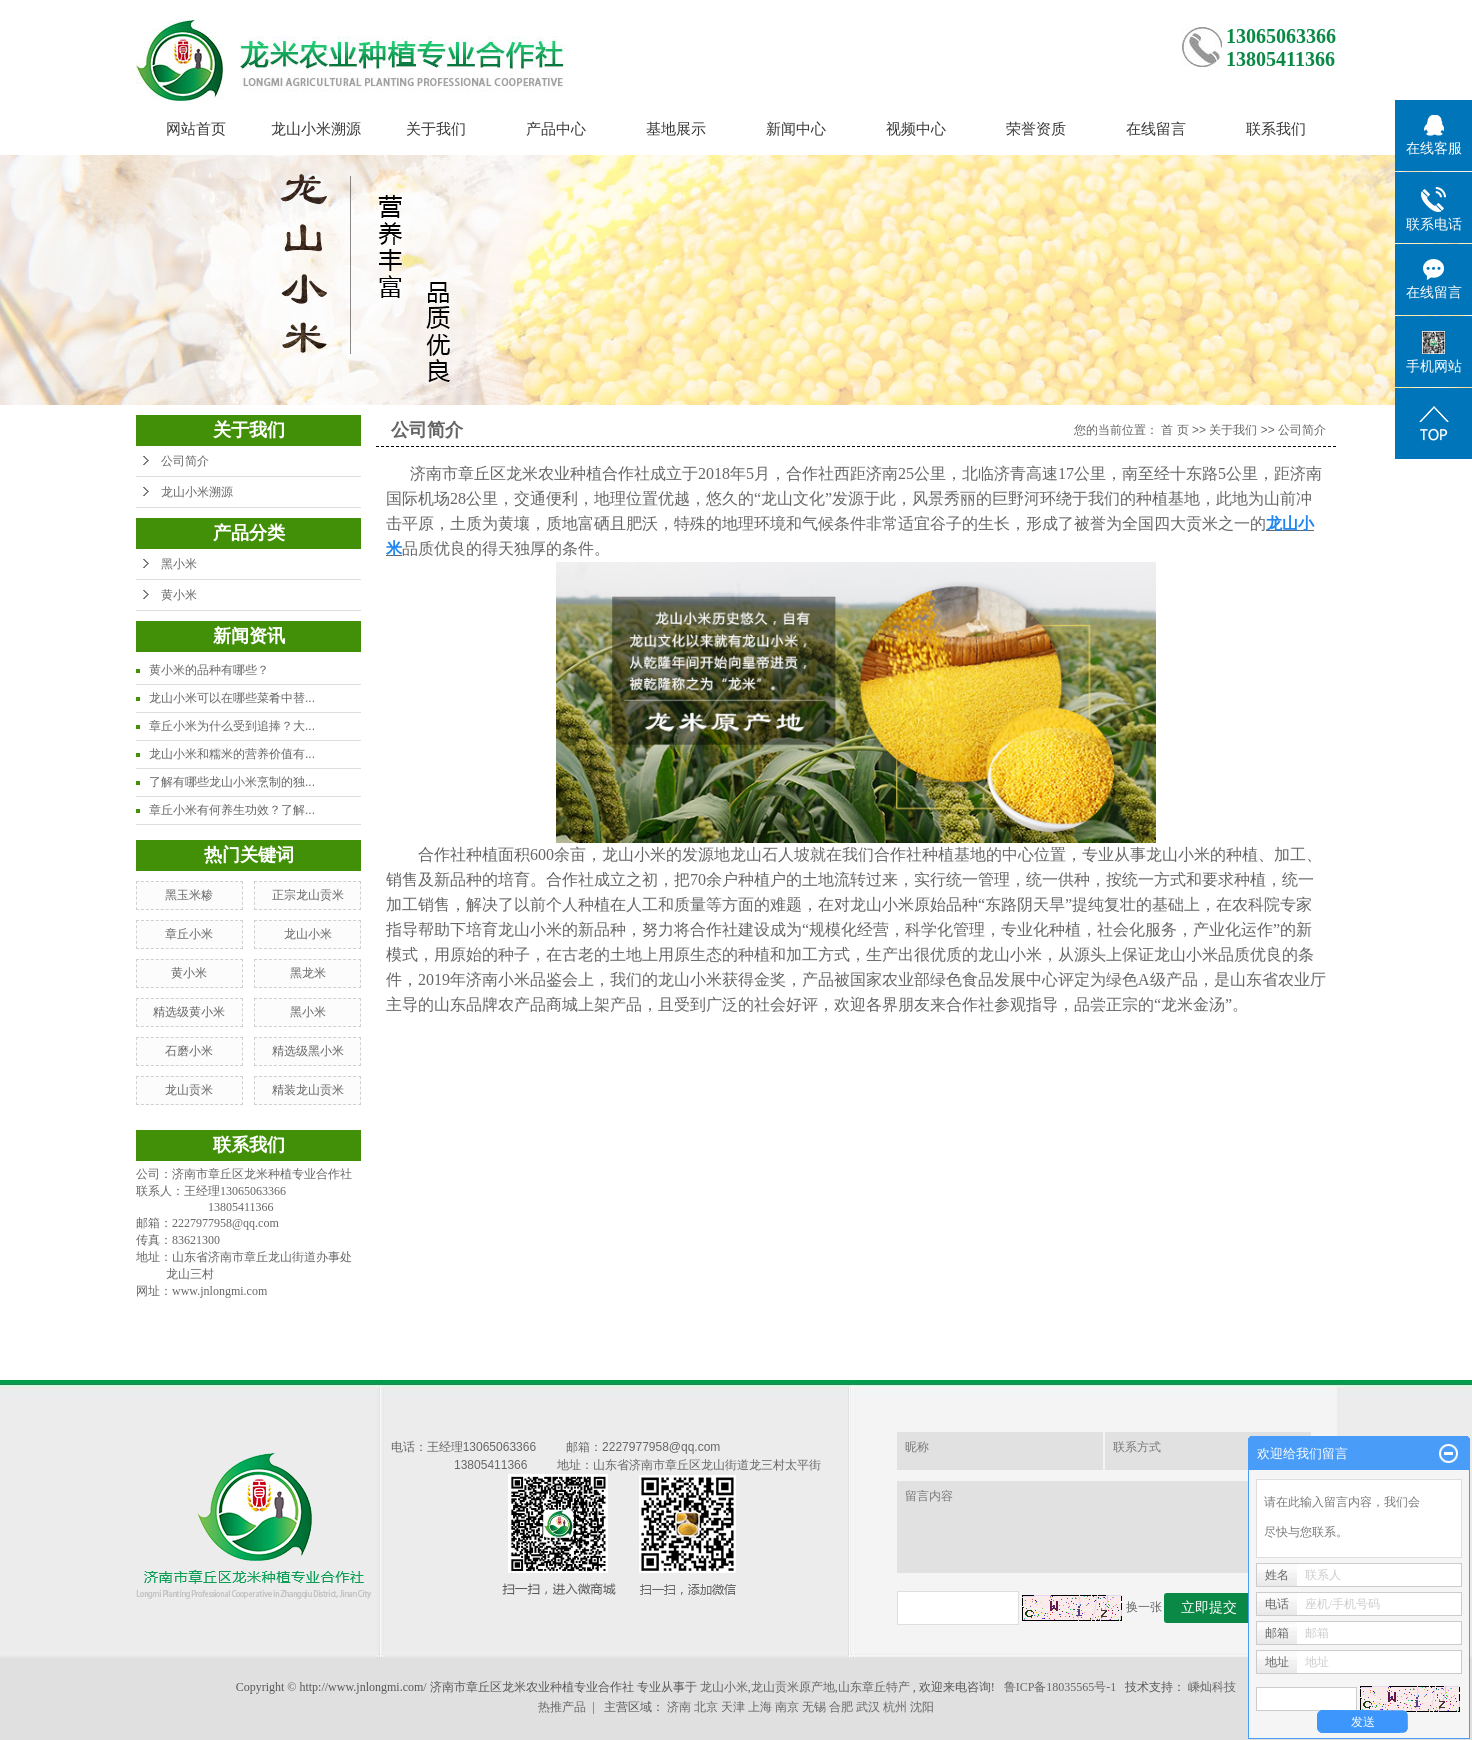 This screenshot has width=1472, height=1740. Describe the element at coordinates (922, 1707) in the screenshot. I see `沈阳` at that location.